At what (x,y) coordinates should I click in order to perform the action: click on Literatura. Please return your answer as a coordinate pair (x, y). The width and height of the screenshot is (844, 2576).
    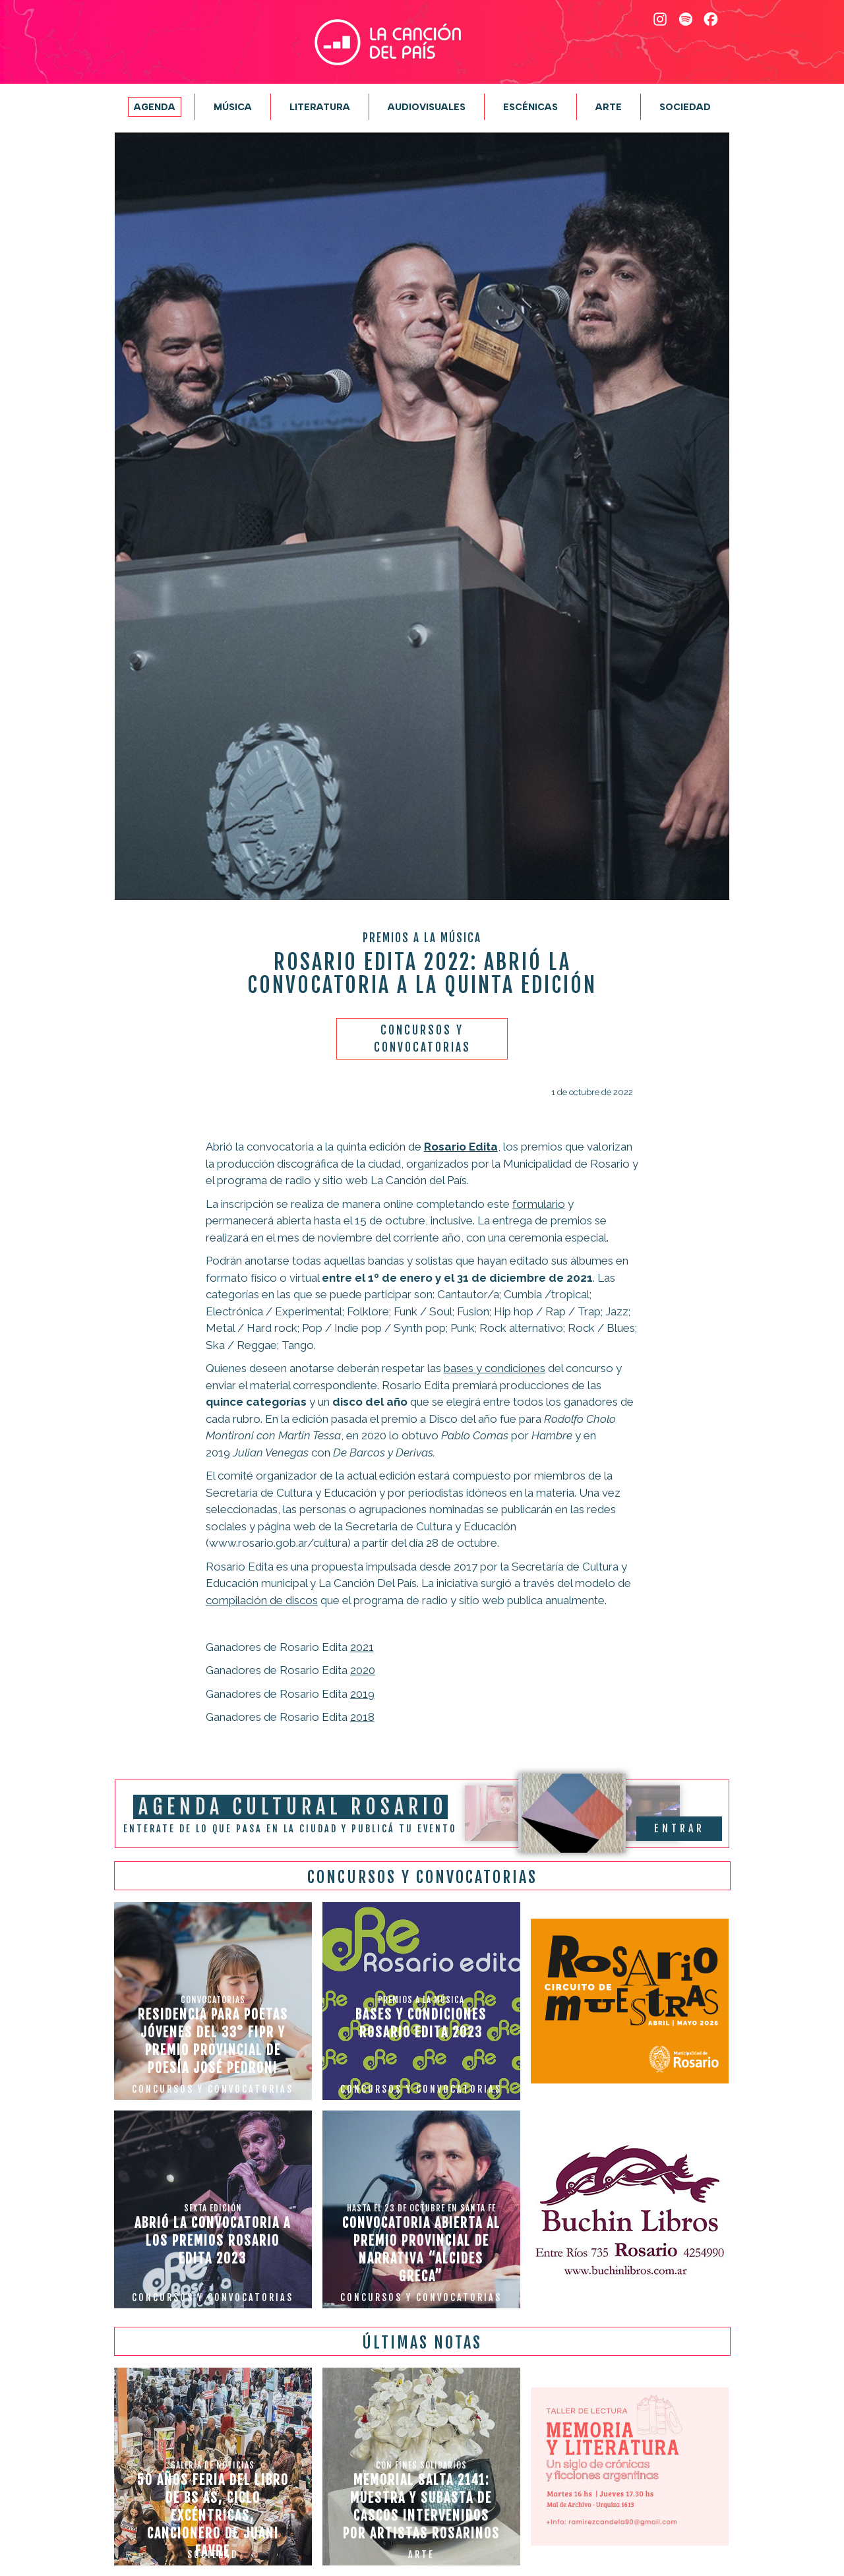
    Looking at the image, I should click on (319, 107).